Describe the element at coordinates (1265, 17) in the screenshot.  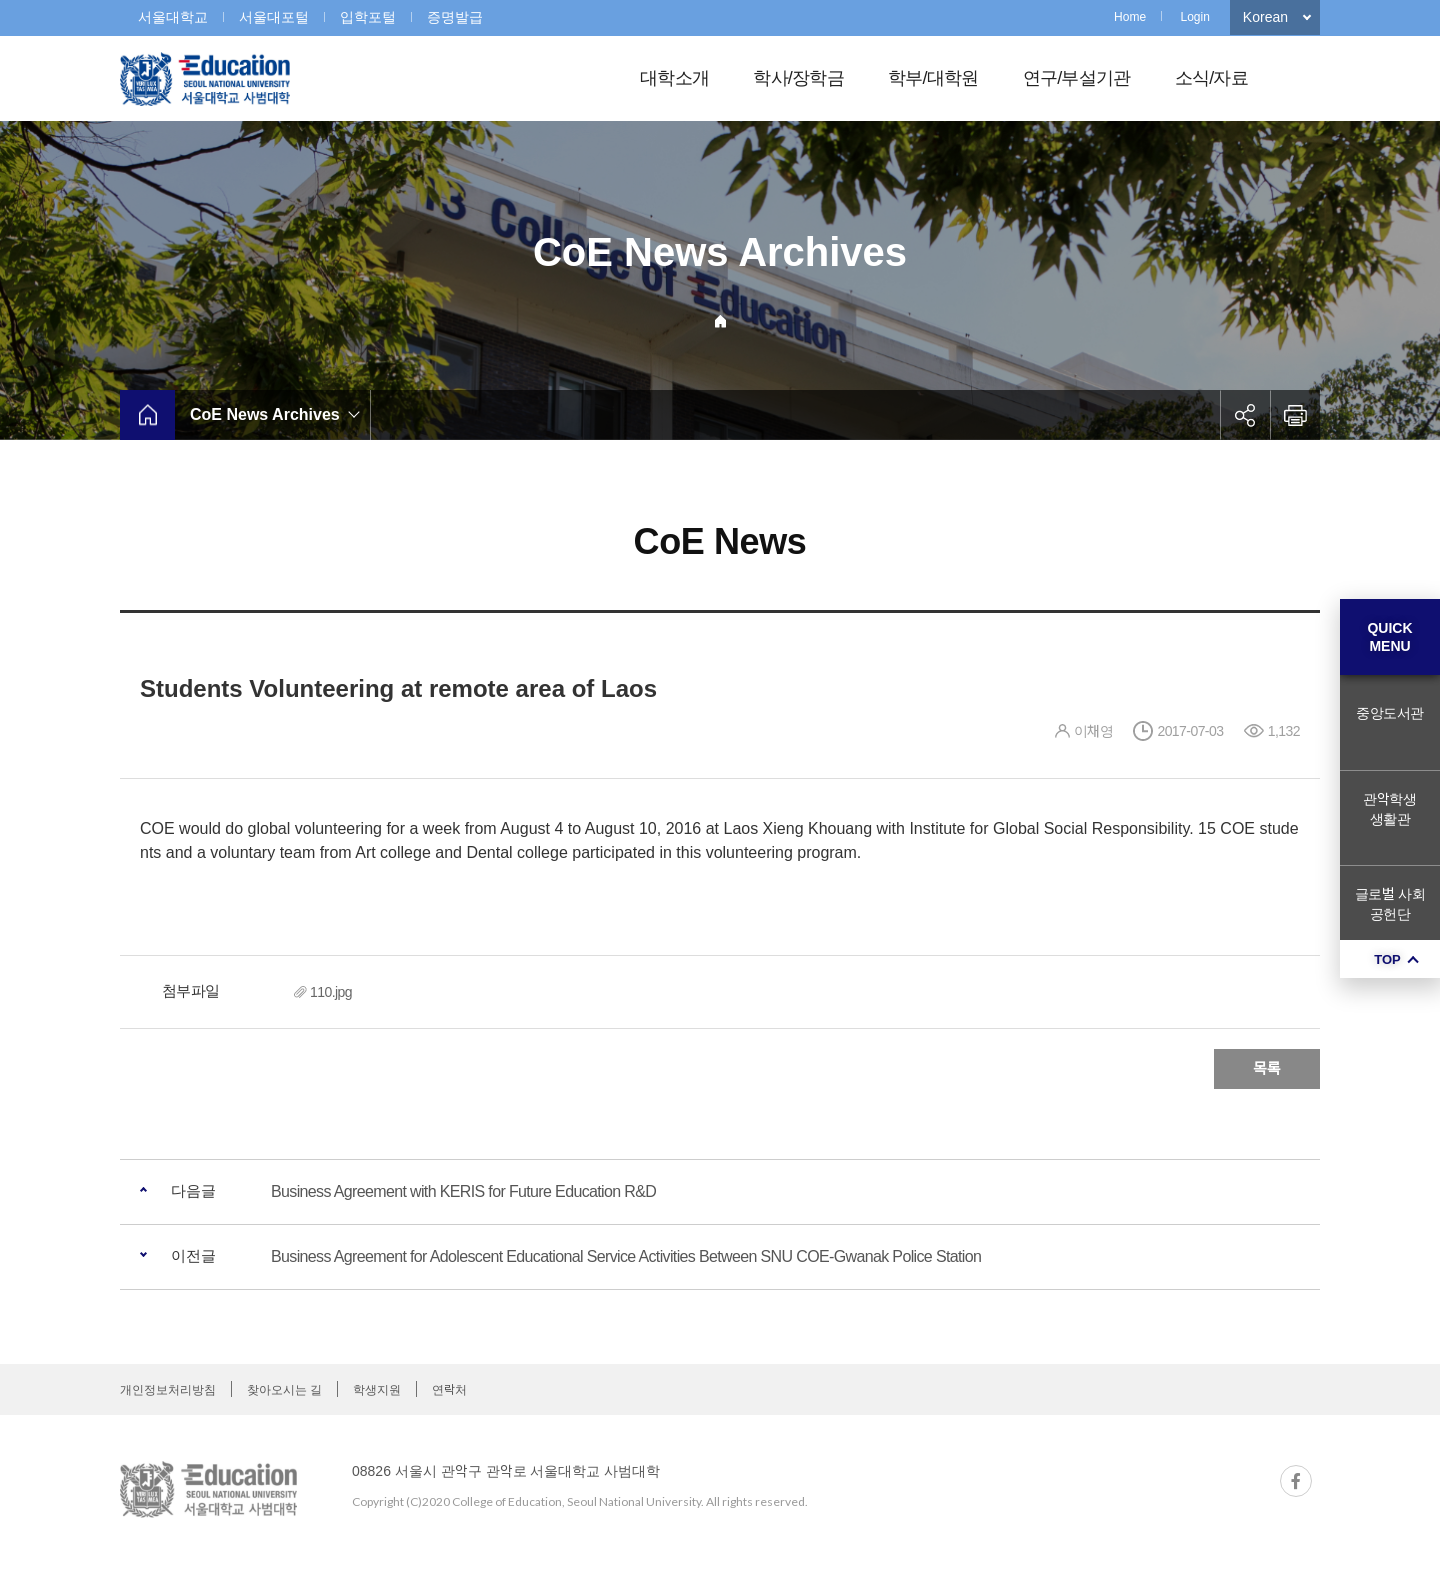
I see `Korean` at that location.